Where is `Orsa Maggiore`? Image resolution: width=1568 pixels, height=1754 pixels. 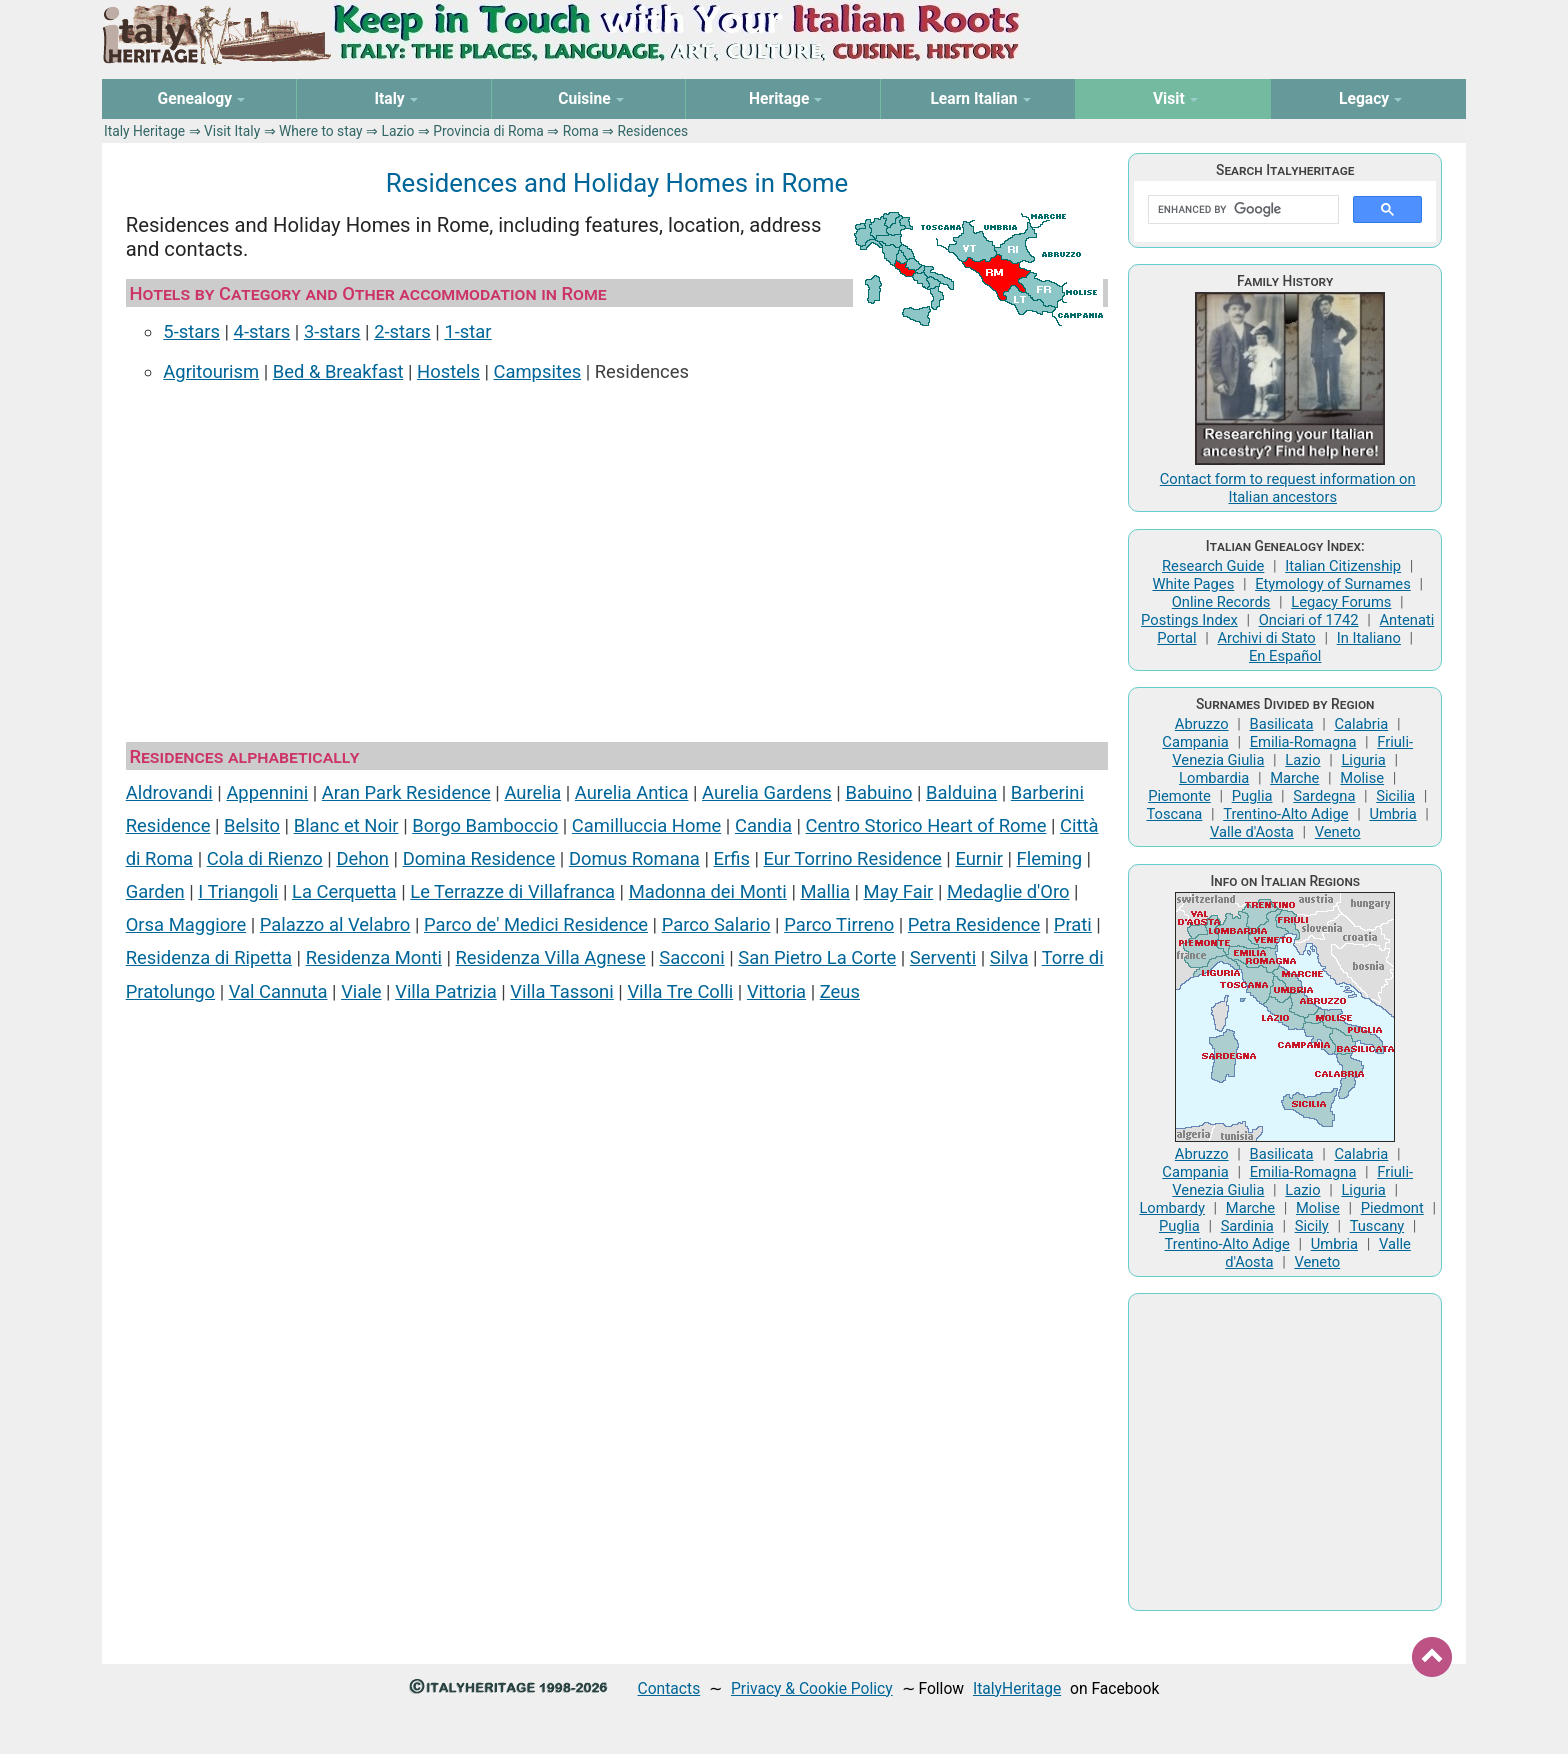 Orsa Maggiore is located at coordinates (186, 924).